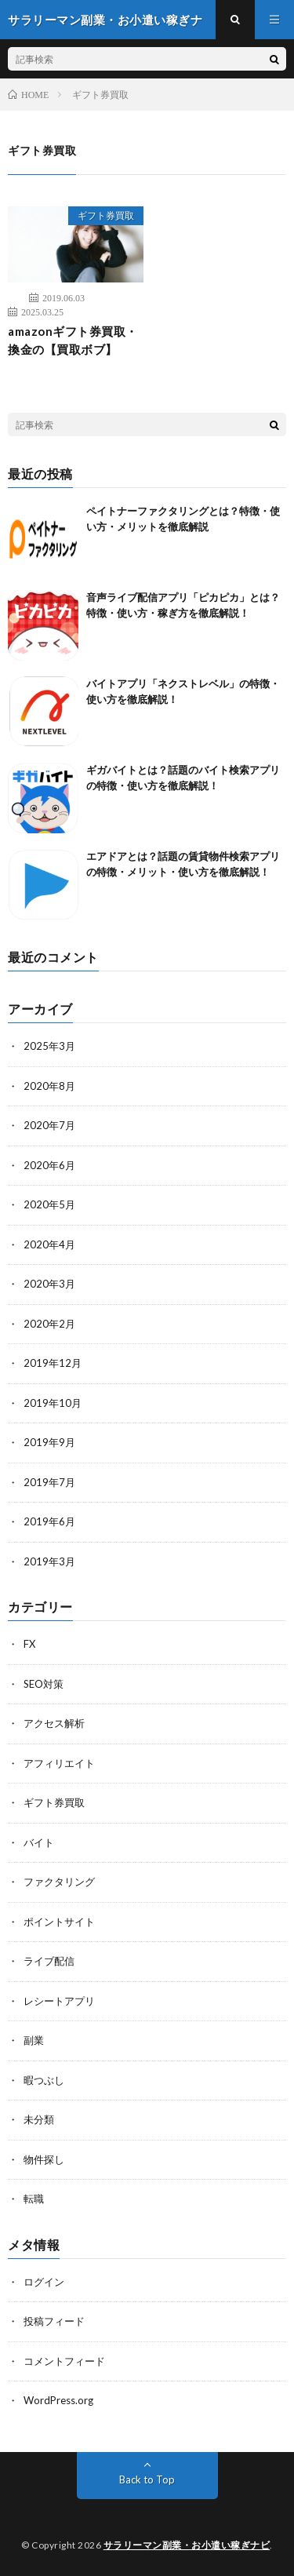  Describe the element at coordinates (49, 1961) in the screenshot. I see `ライブ配信` at that location.